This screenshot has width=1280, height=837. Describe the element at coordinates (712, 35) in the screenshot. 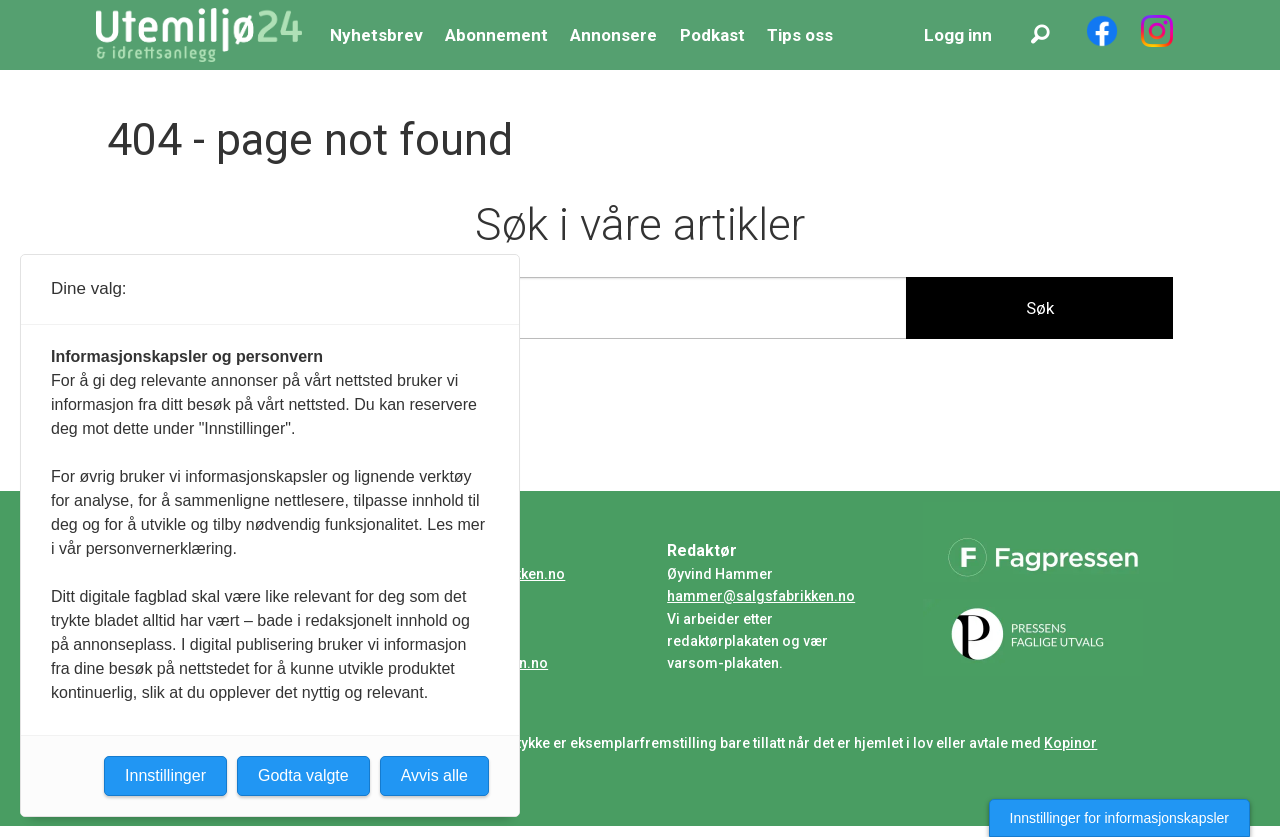

I see `Podkast` at that location.